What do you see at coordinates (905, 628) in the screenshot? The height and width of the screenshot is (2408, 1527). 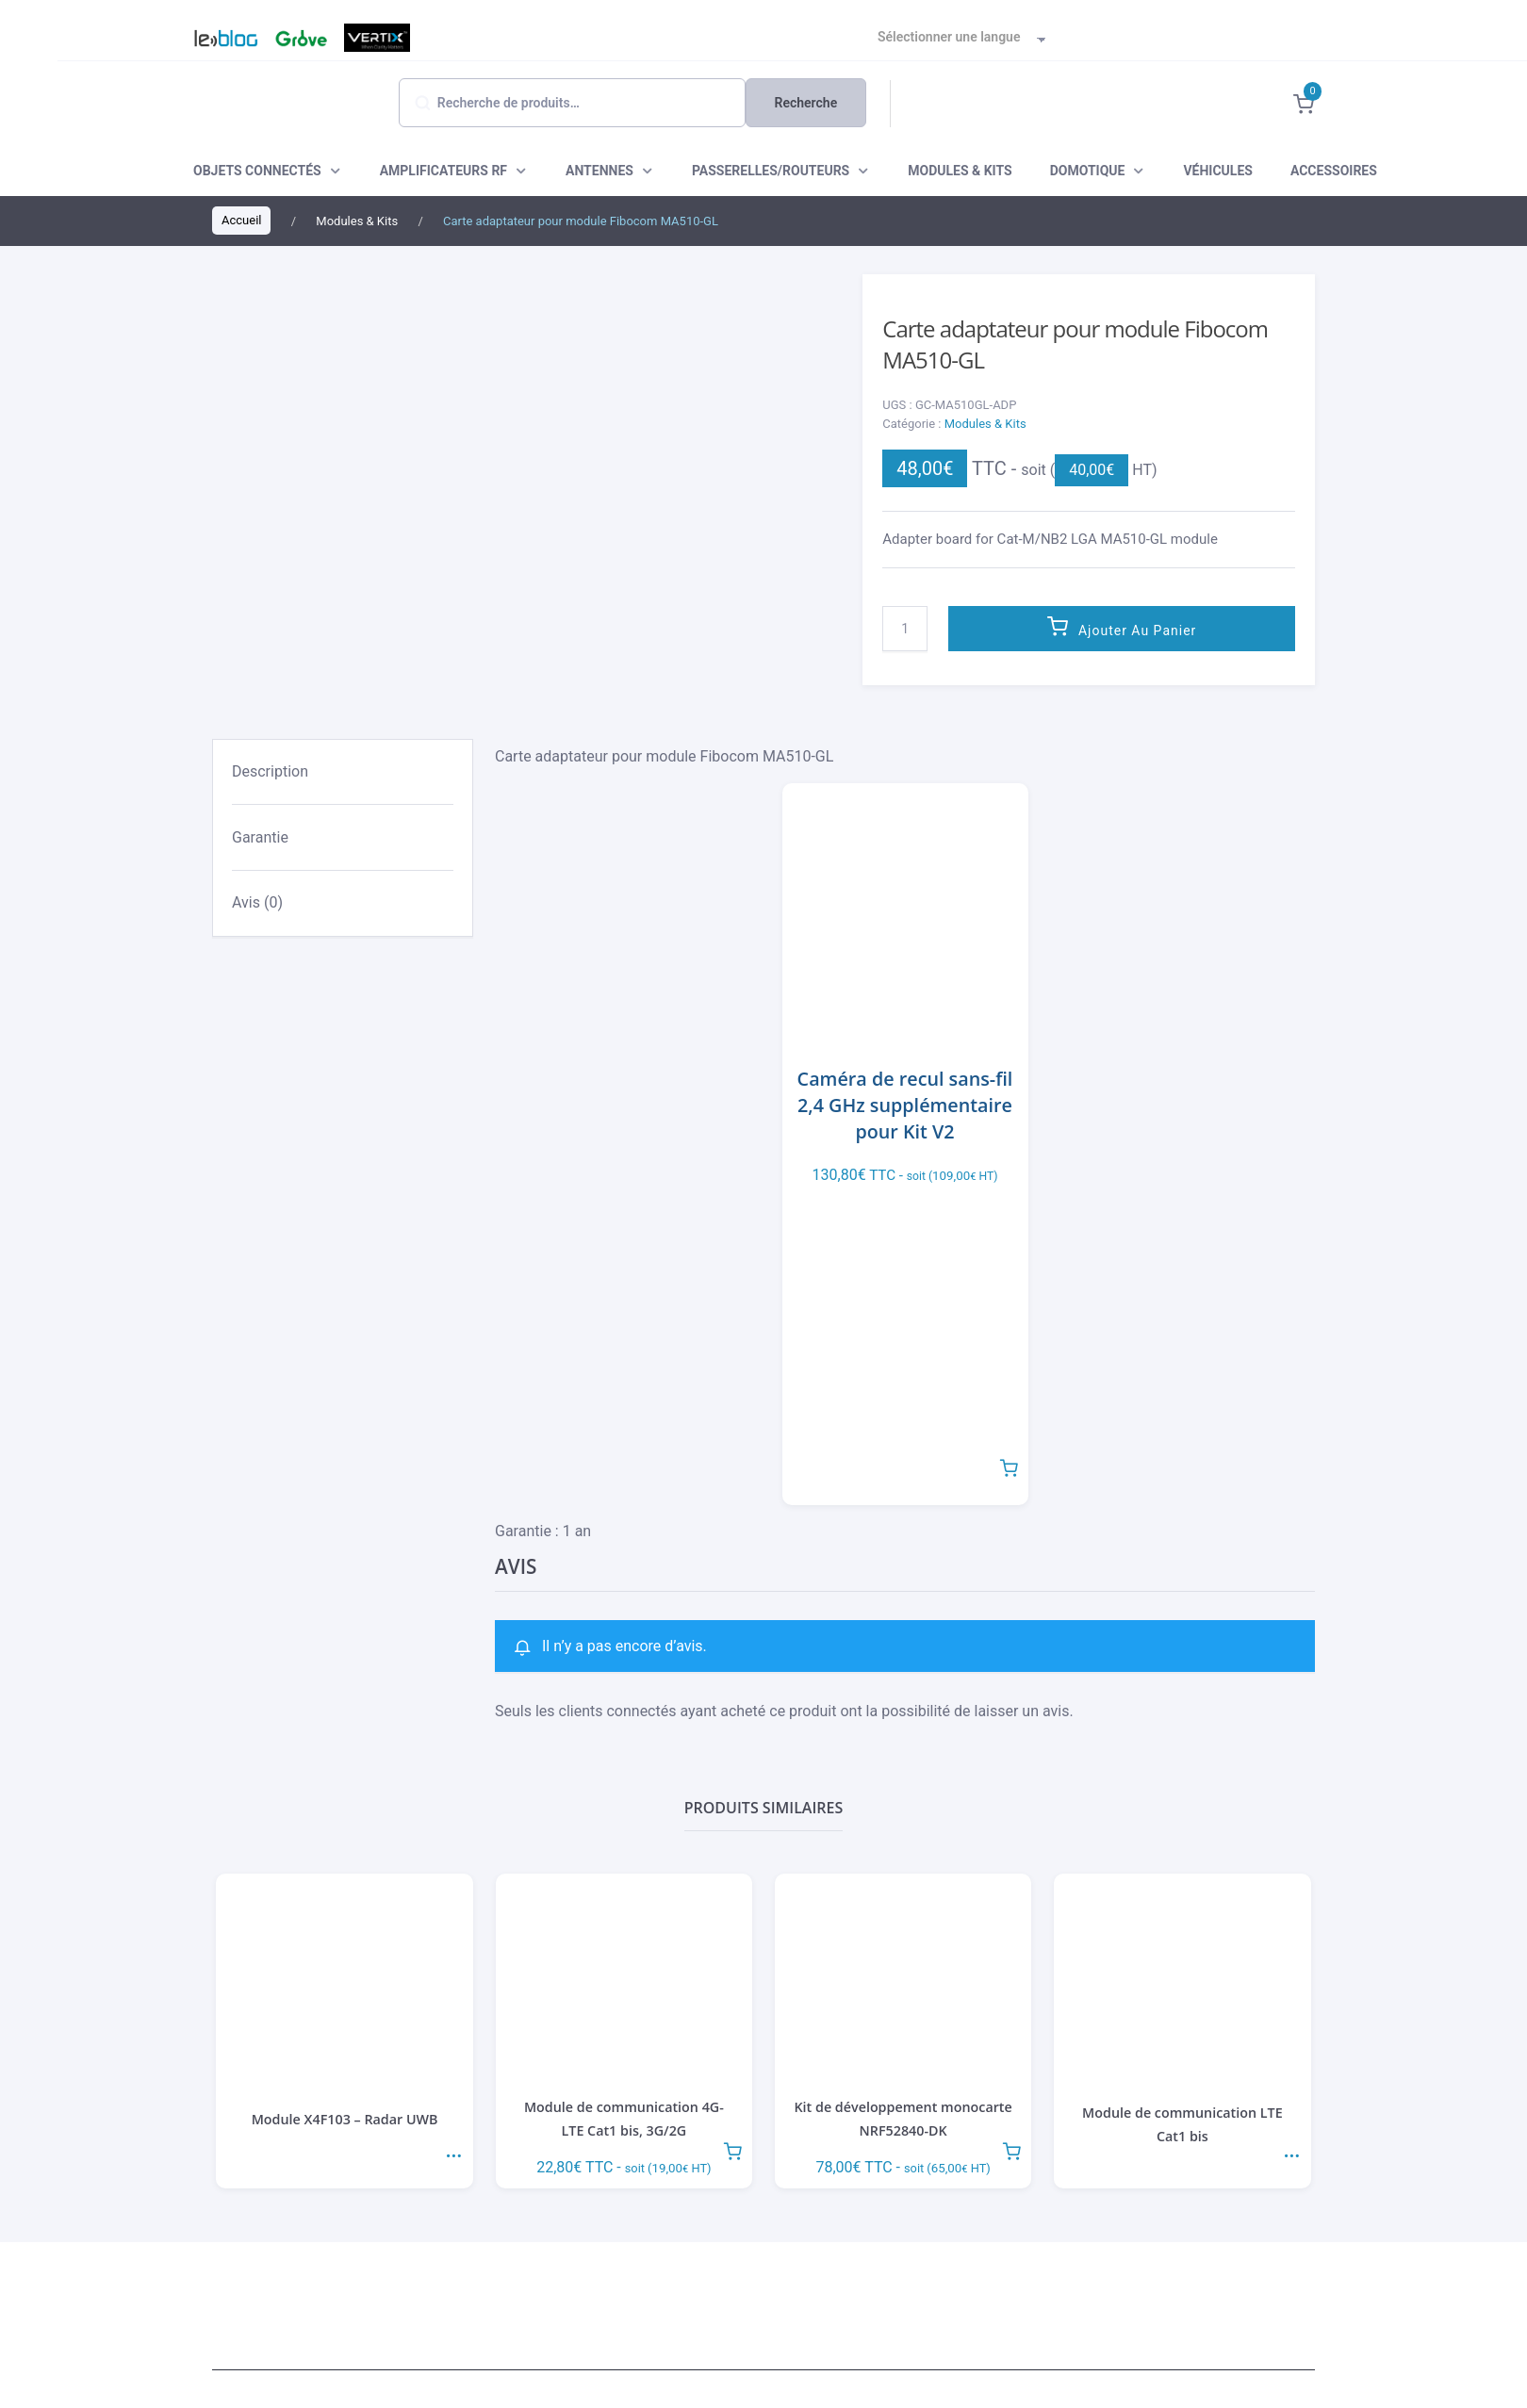 I see `[Quantité de produits]` at bounding box center [905, 628].